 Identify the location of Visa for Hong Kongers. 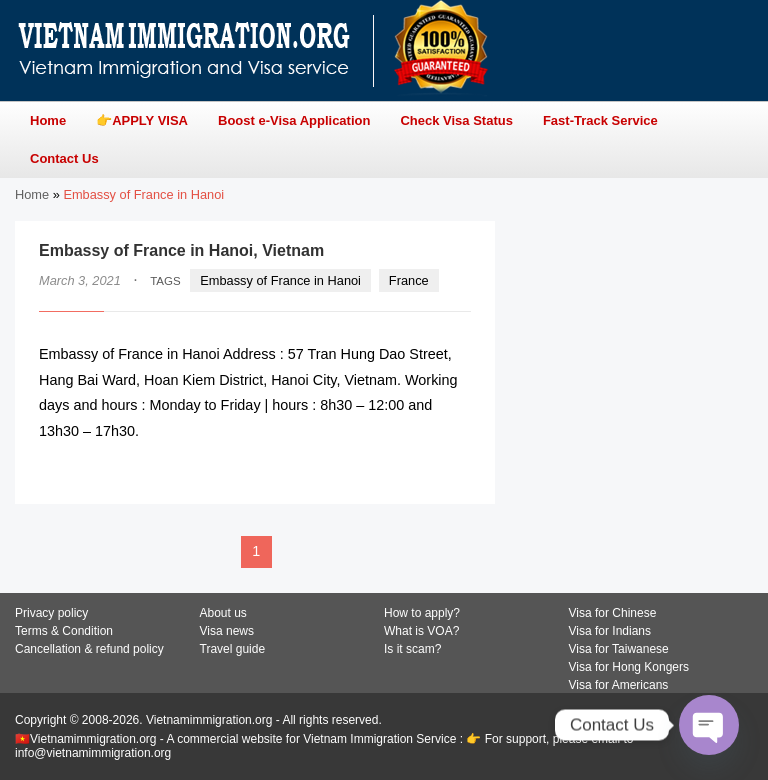
(629, 667).